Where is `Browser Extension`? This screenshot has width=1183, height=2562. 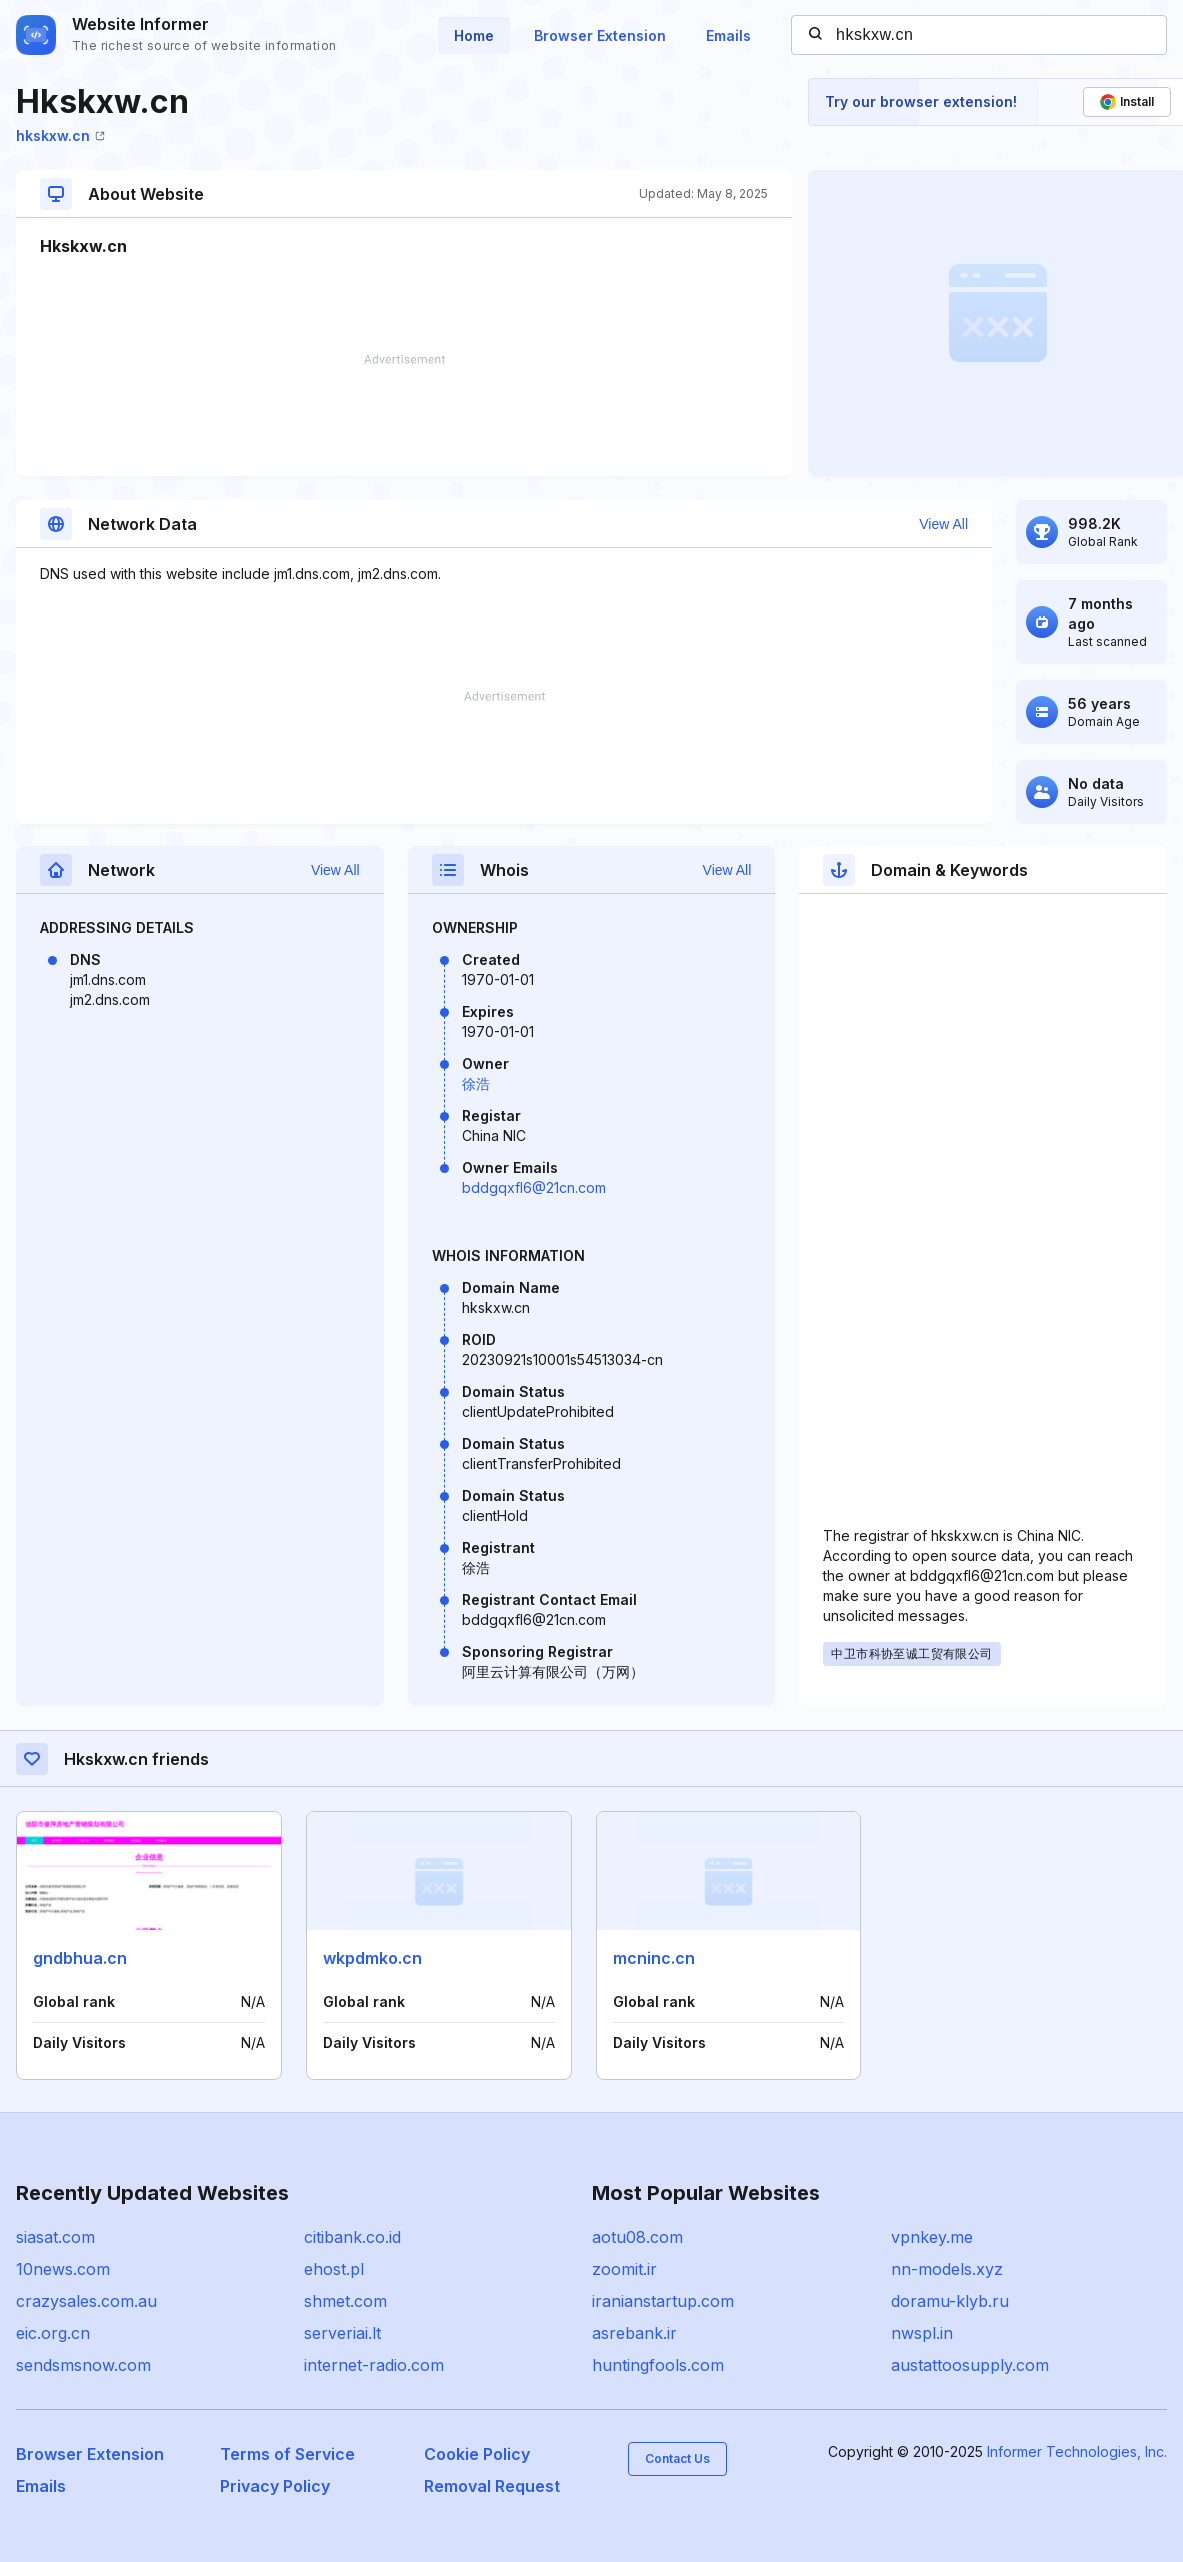 Browser Extension is located at coordinates (600, 35).